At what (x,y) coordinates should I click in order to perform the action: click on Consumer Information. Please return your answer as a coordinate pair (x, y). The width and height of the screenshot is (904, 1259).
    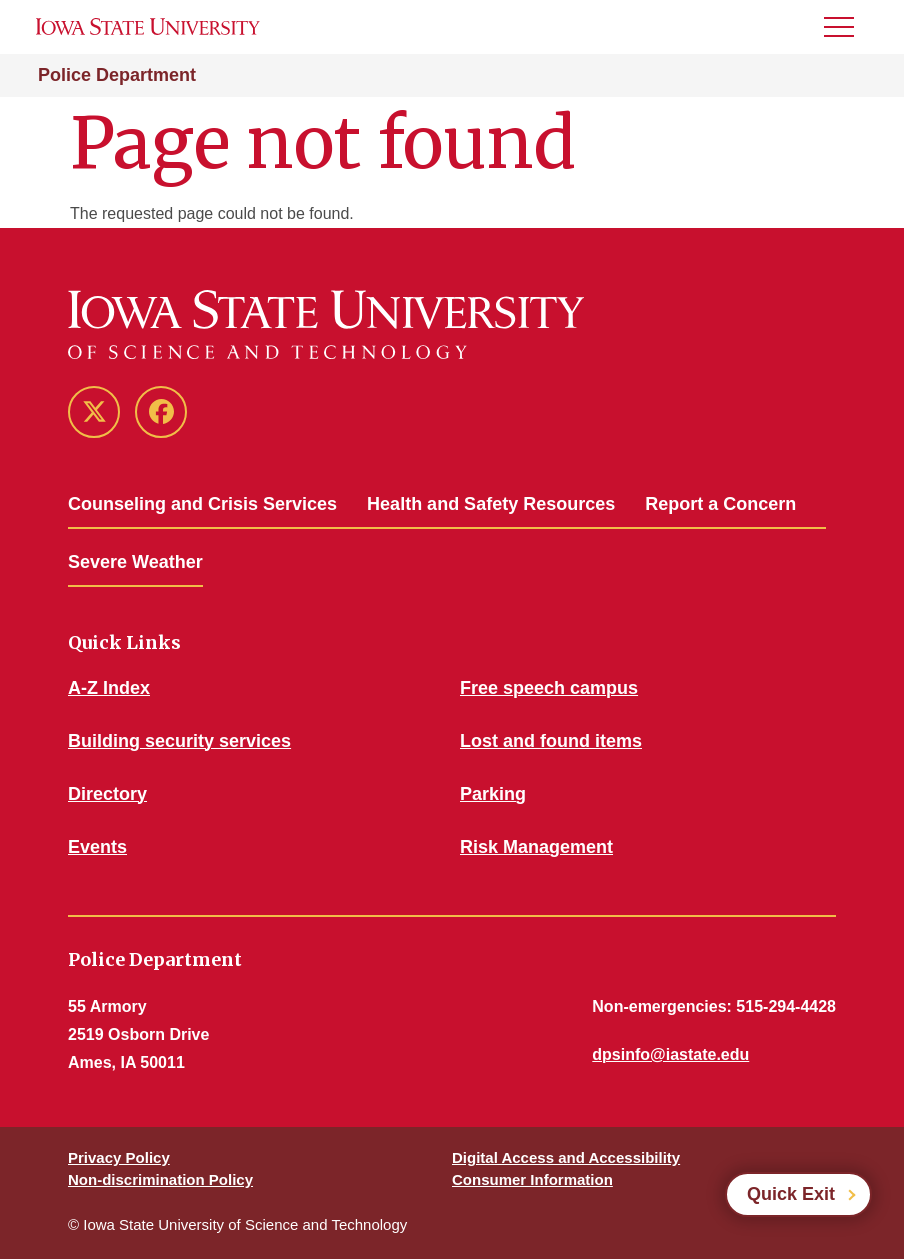
    Looking at the image, I should click on (532, 1179).